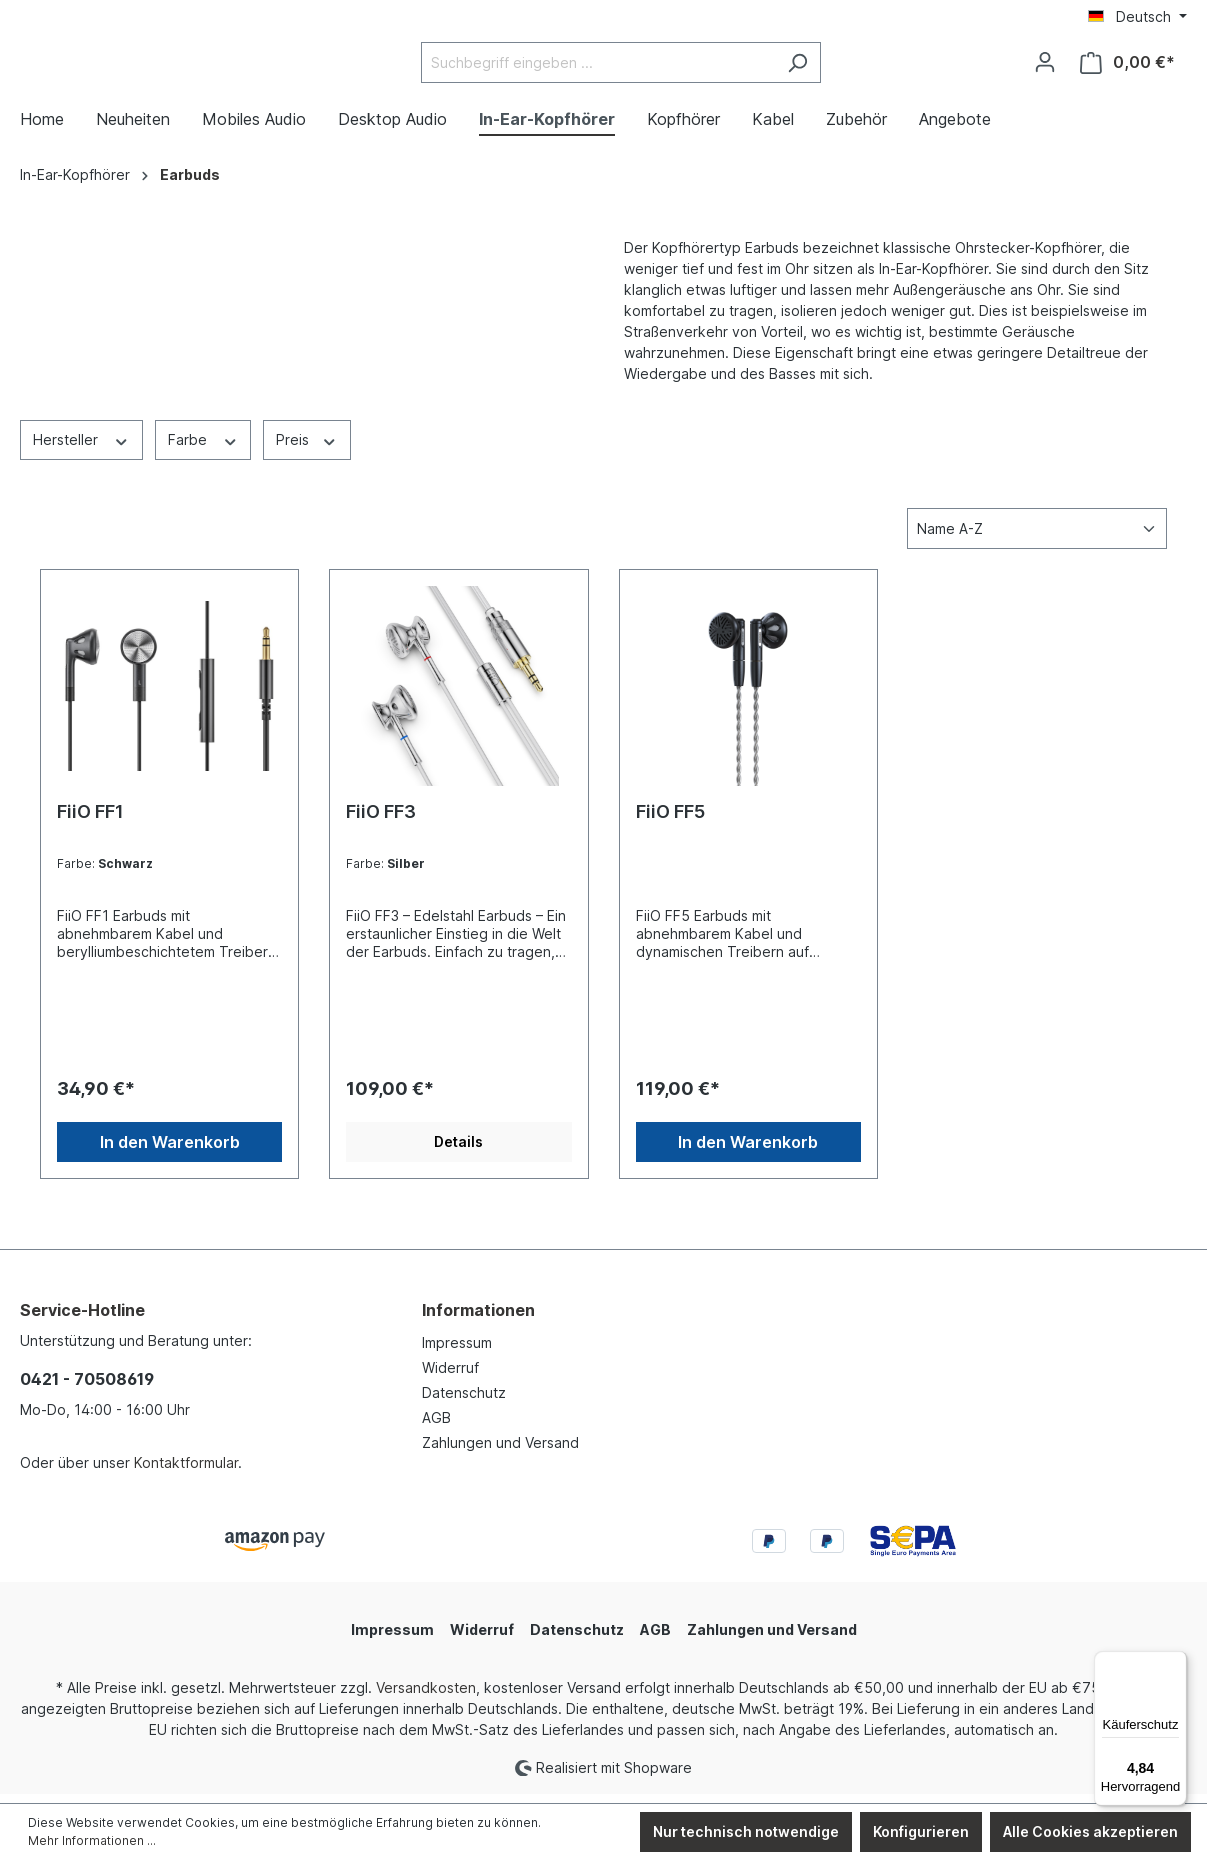 The width and height of the screenshot is (1207, 1860). Describe the element at coordinates (81, 448) in the screenshot. I see `Hersteller` at that location.